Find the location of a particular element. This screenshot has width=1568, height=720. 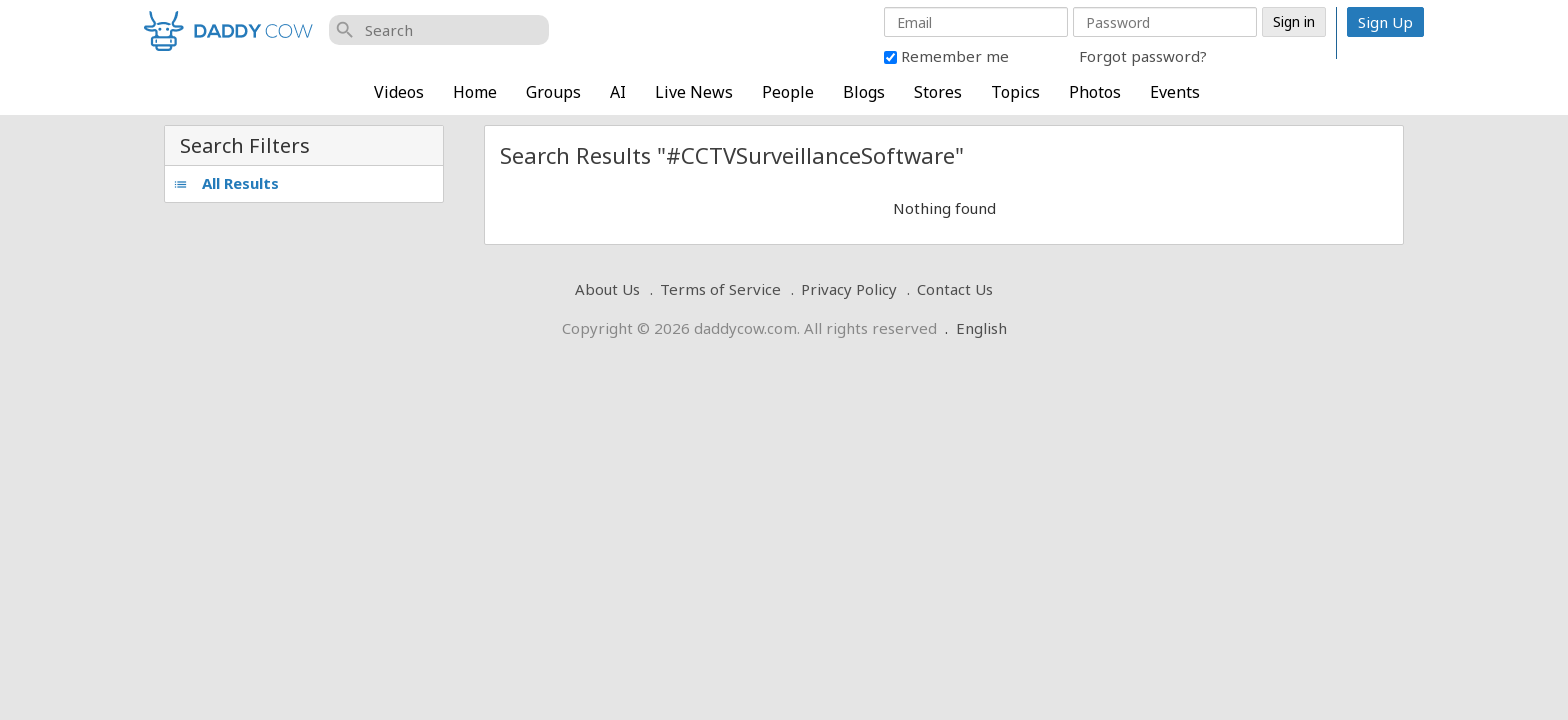

Videos is located at coordinates (399, 92).